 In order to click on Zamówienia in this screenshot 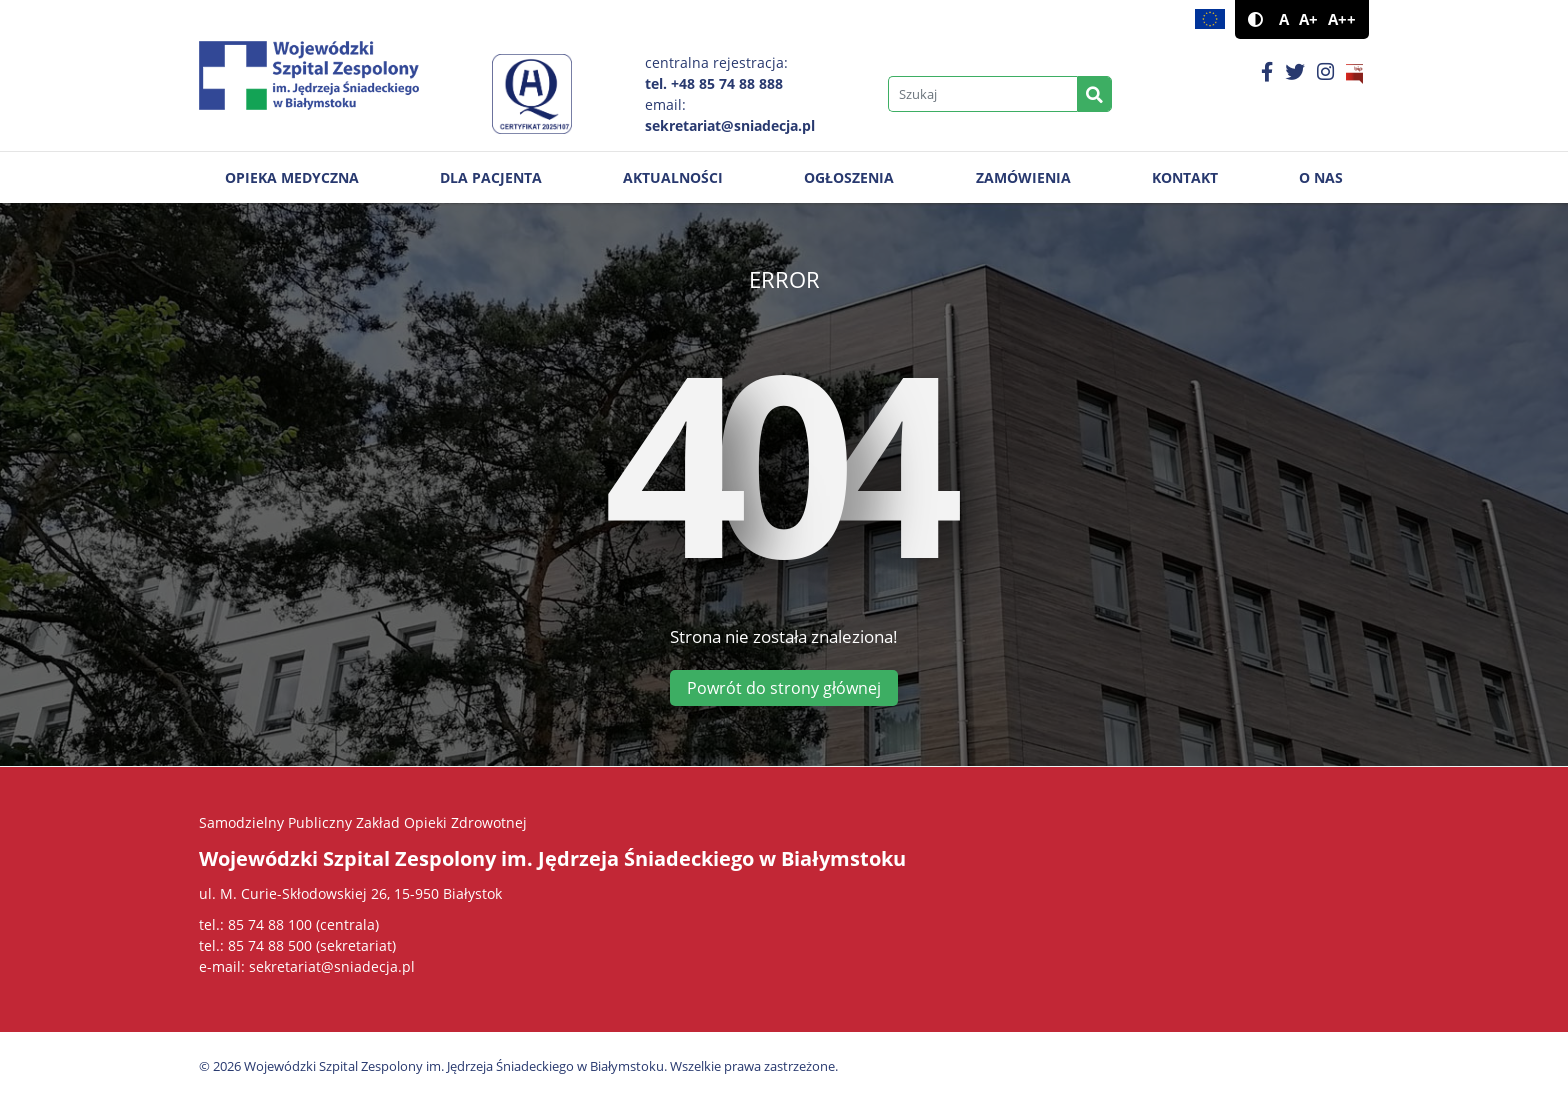, I will do `click(1023, 177)`.